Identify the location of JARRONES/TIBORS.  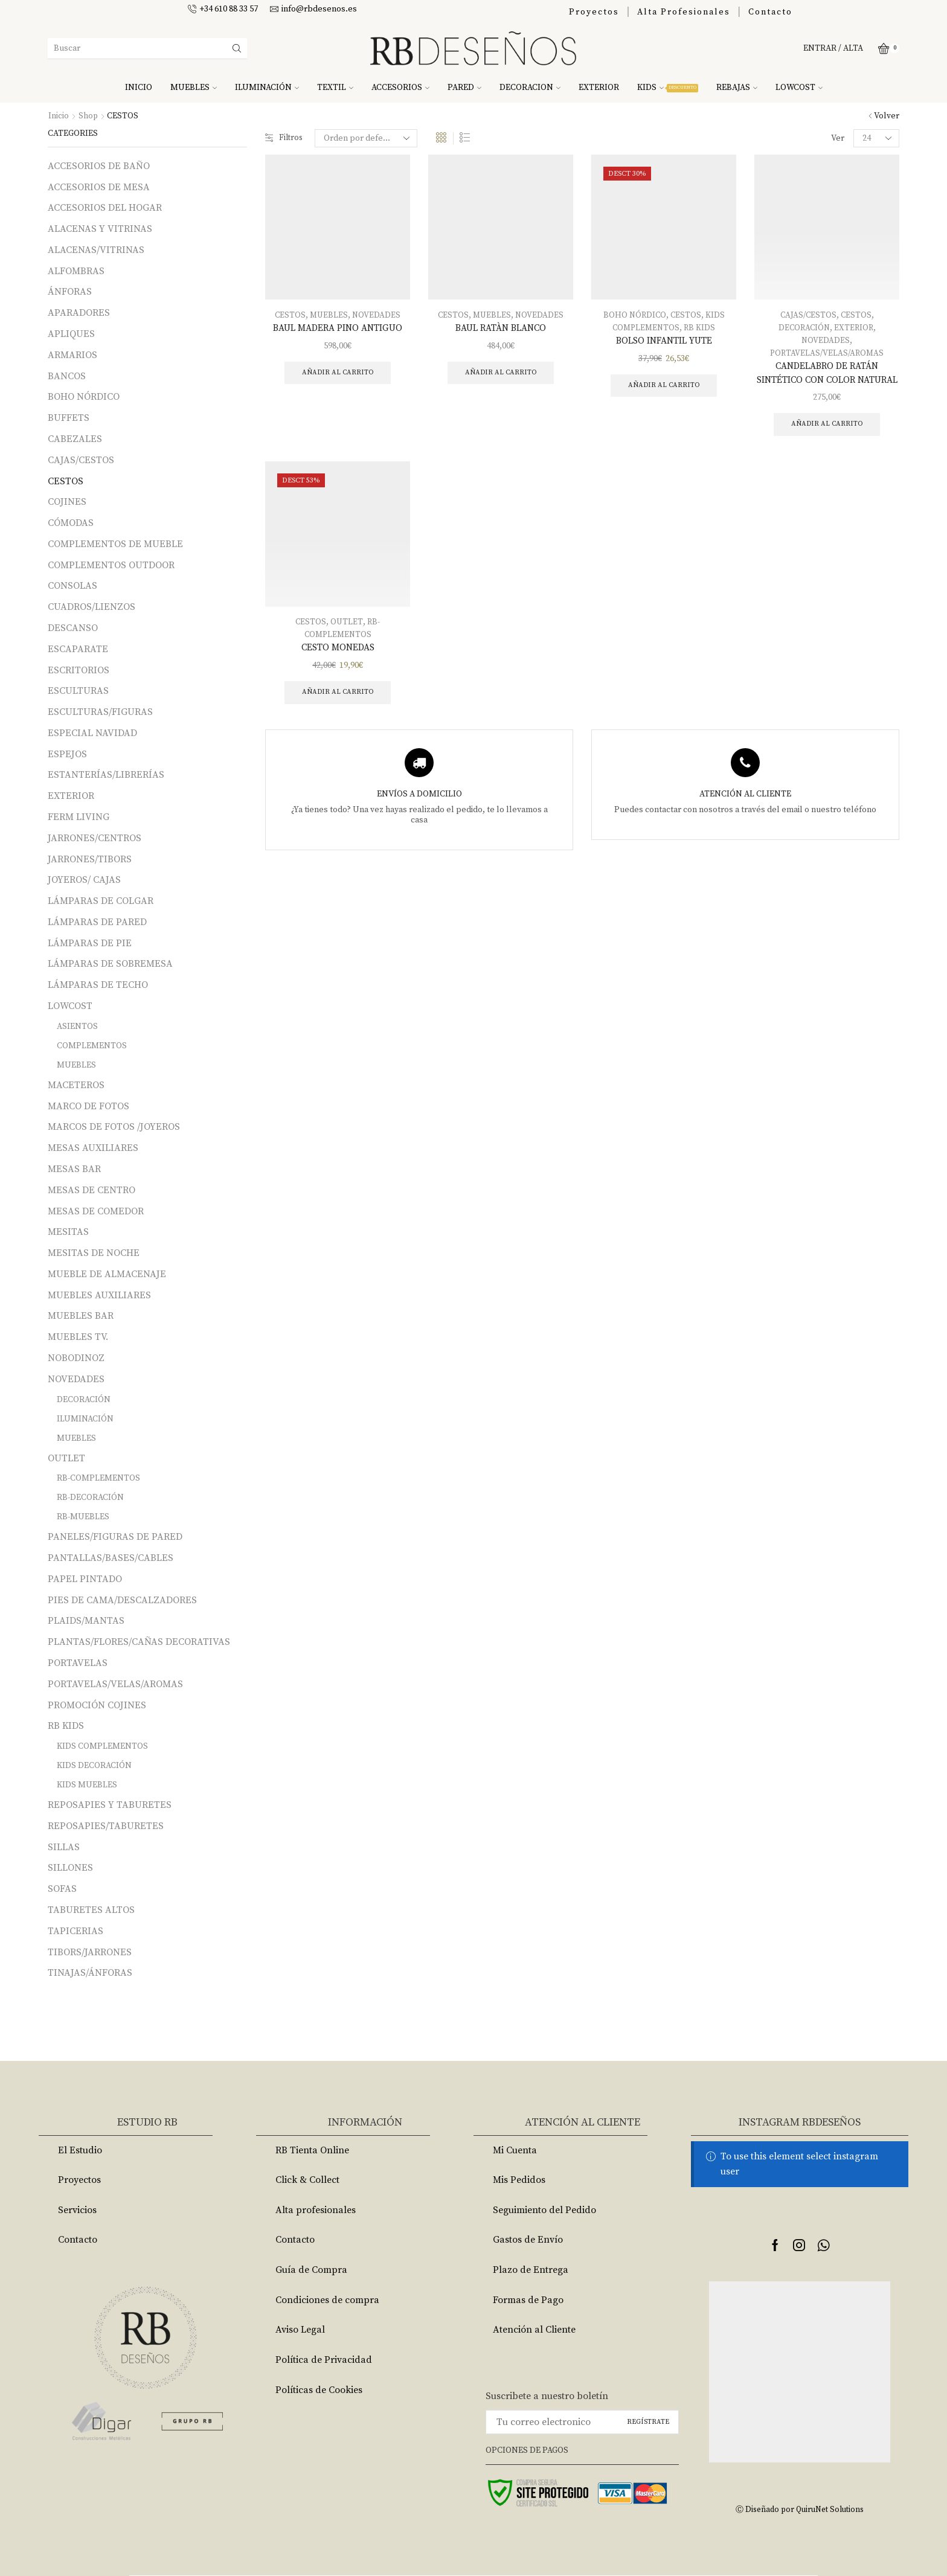
(90, 859).